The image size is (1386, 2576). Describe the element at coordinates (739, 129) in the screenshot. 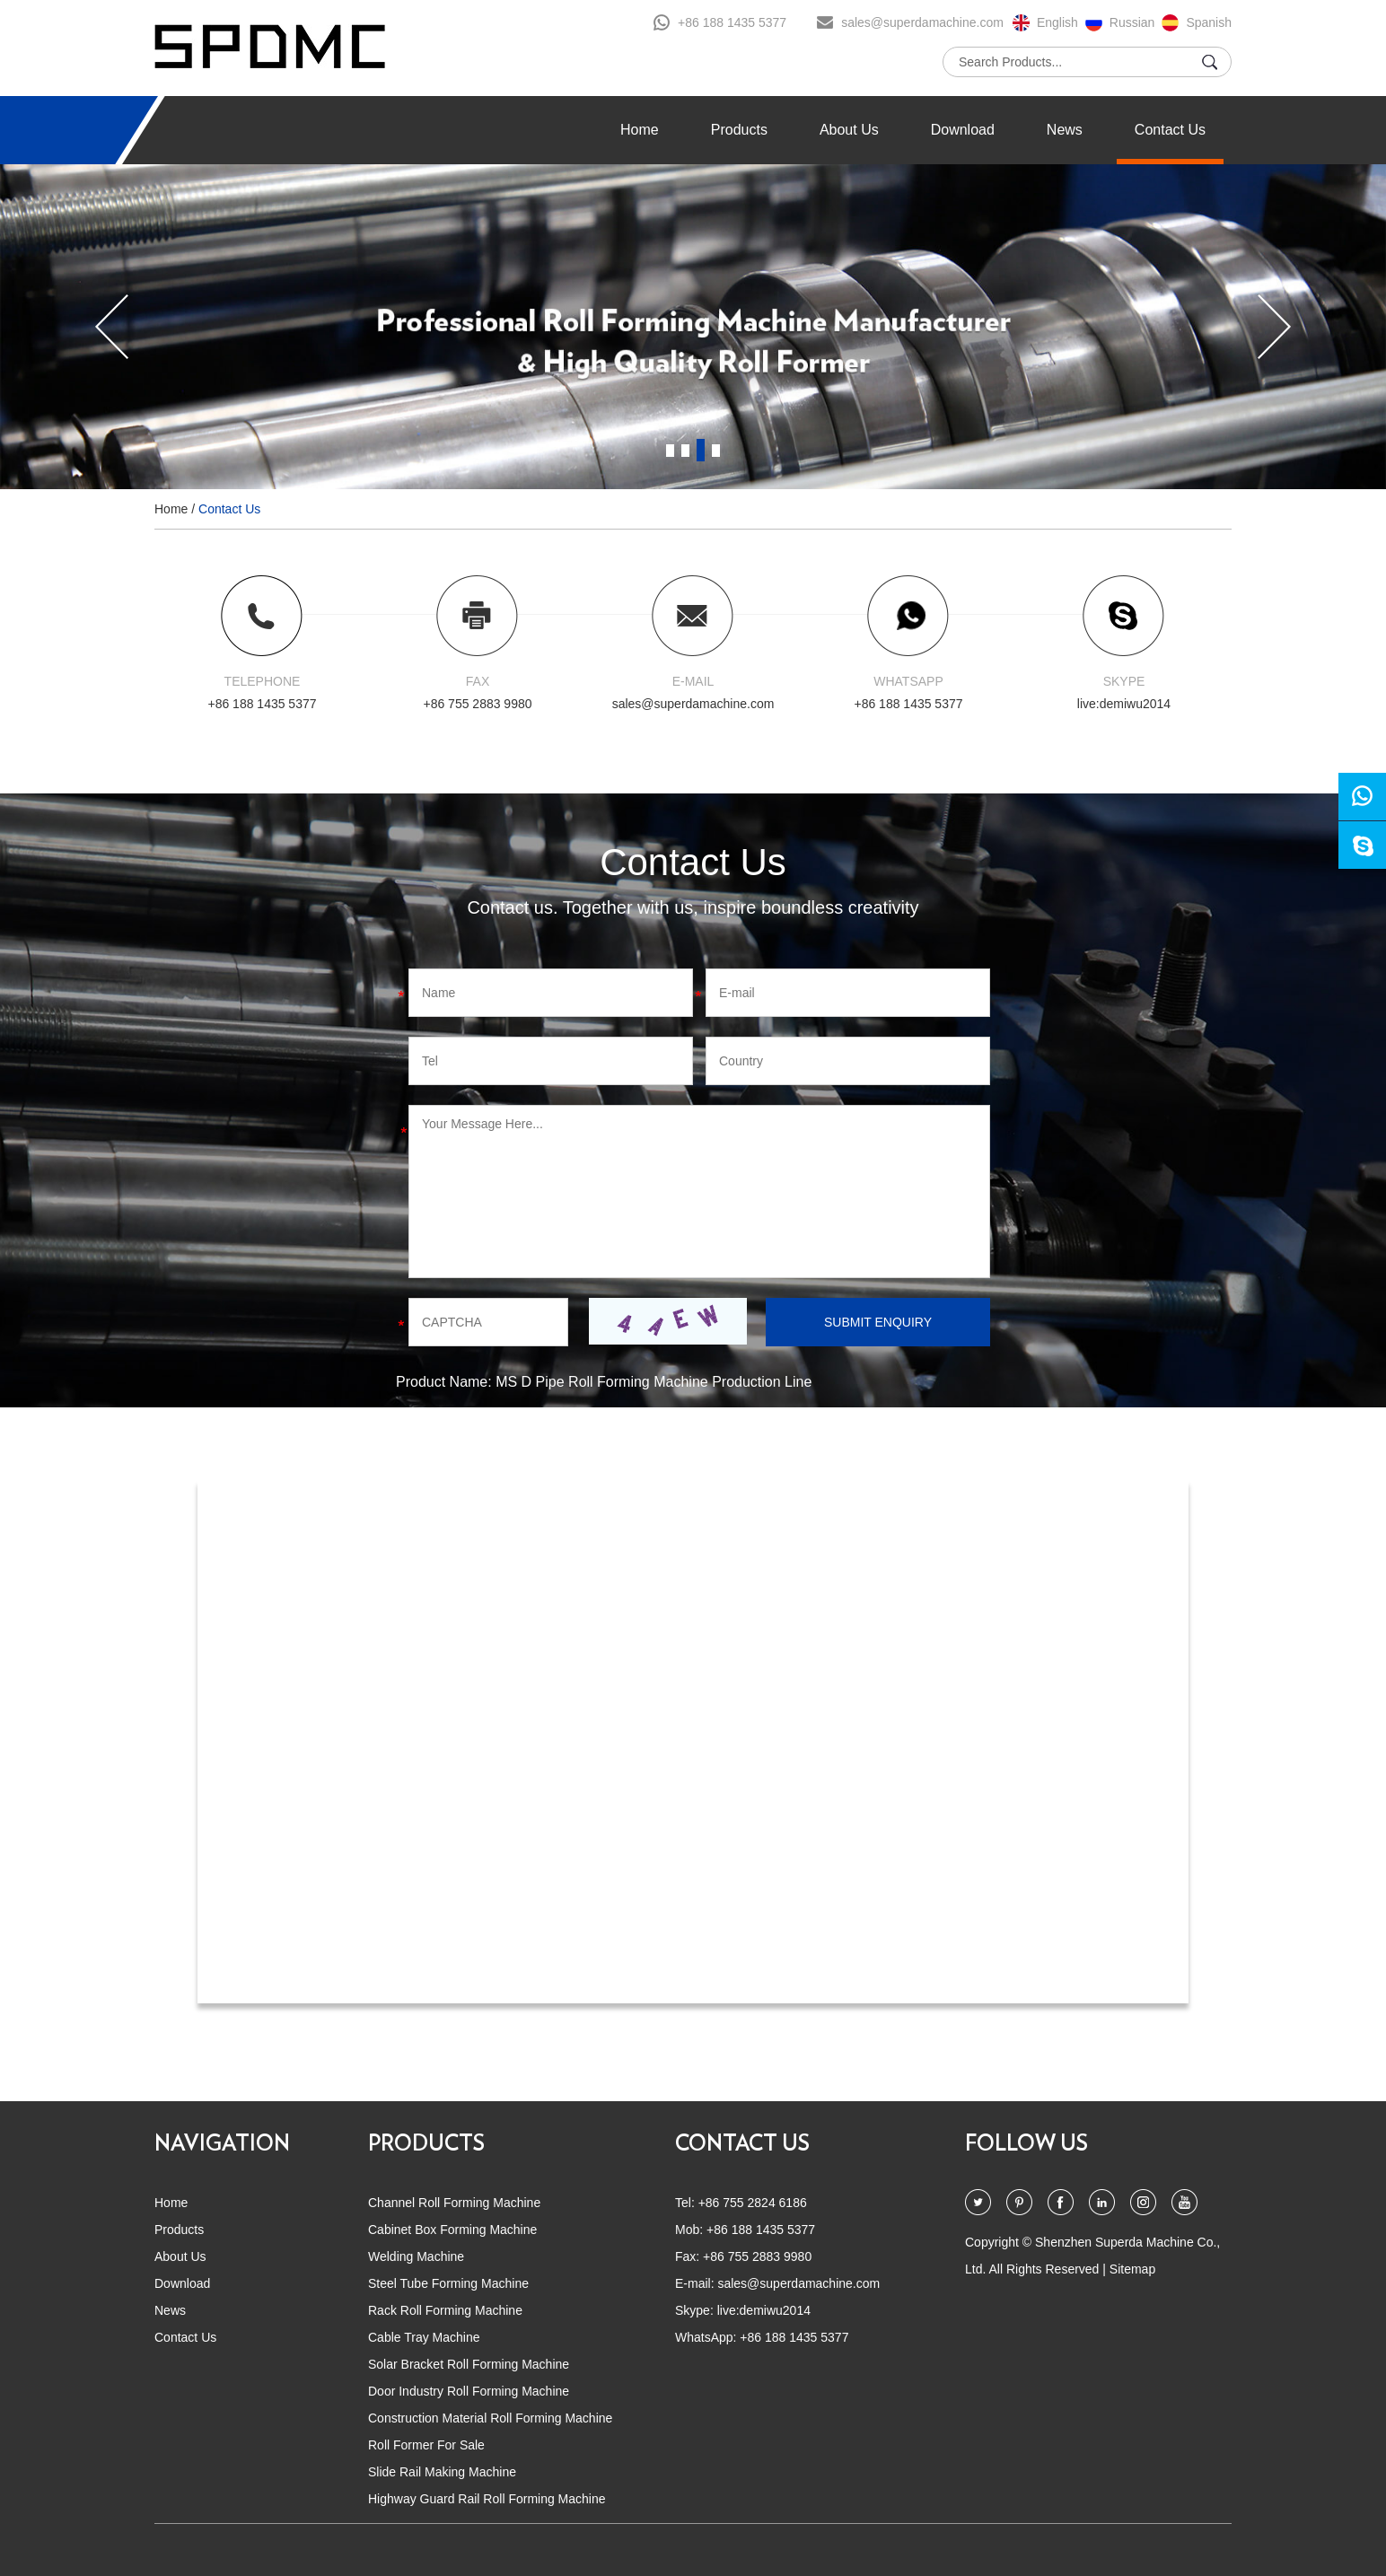

I see `Products` at that location.